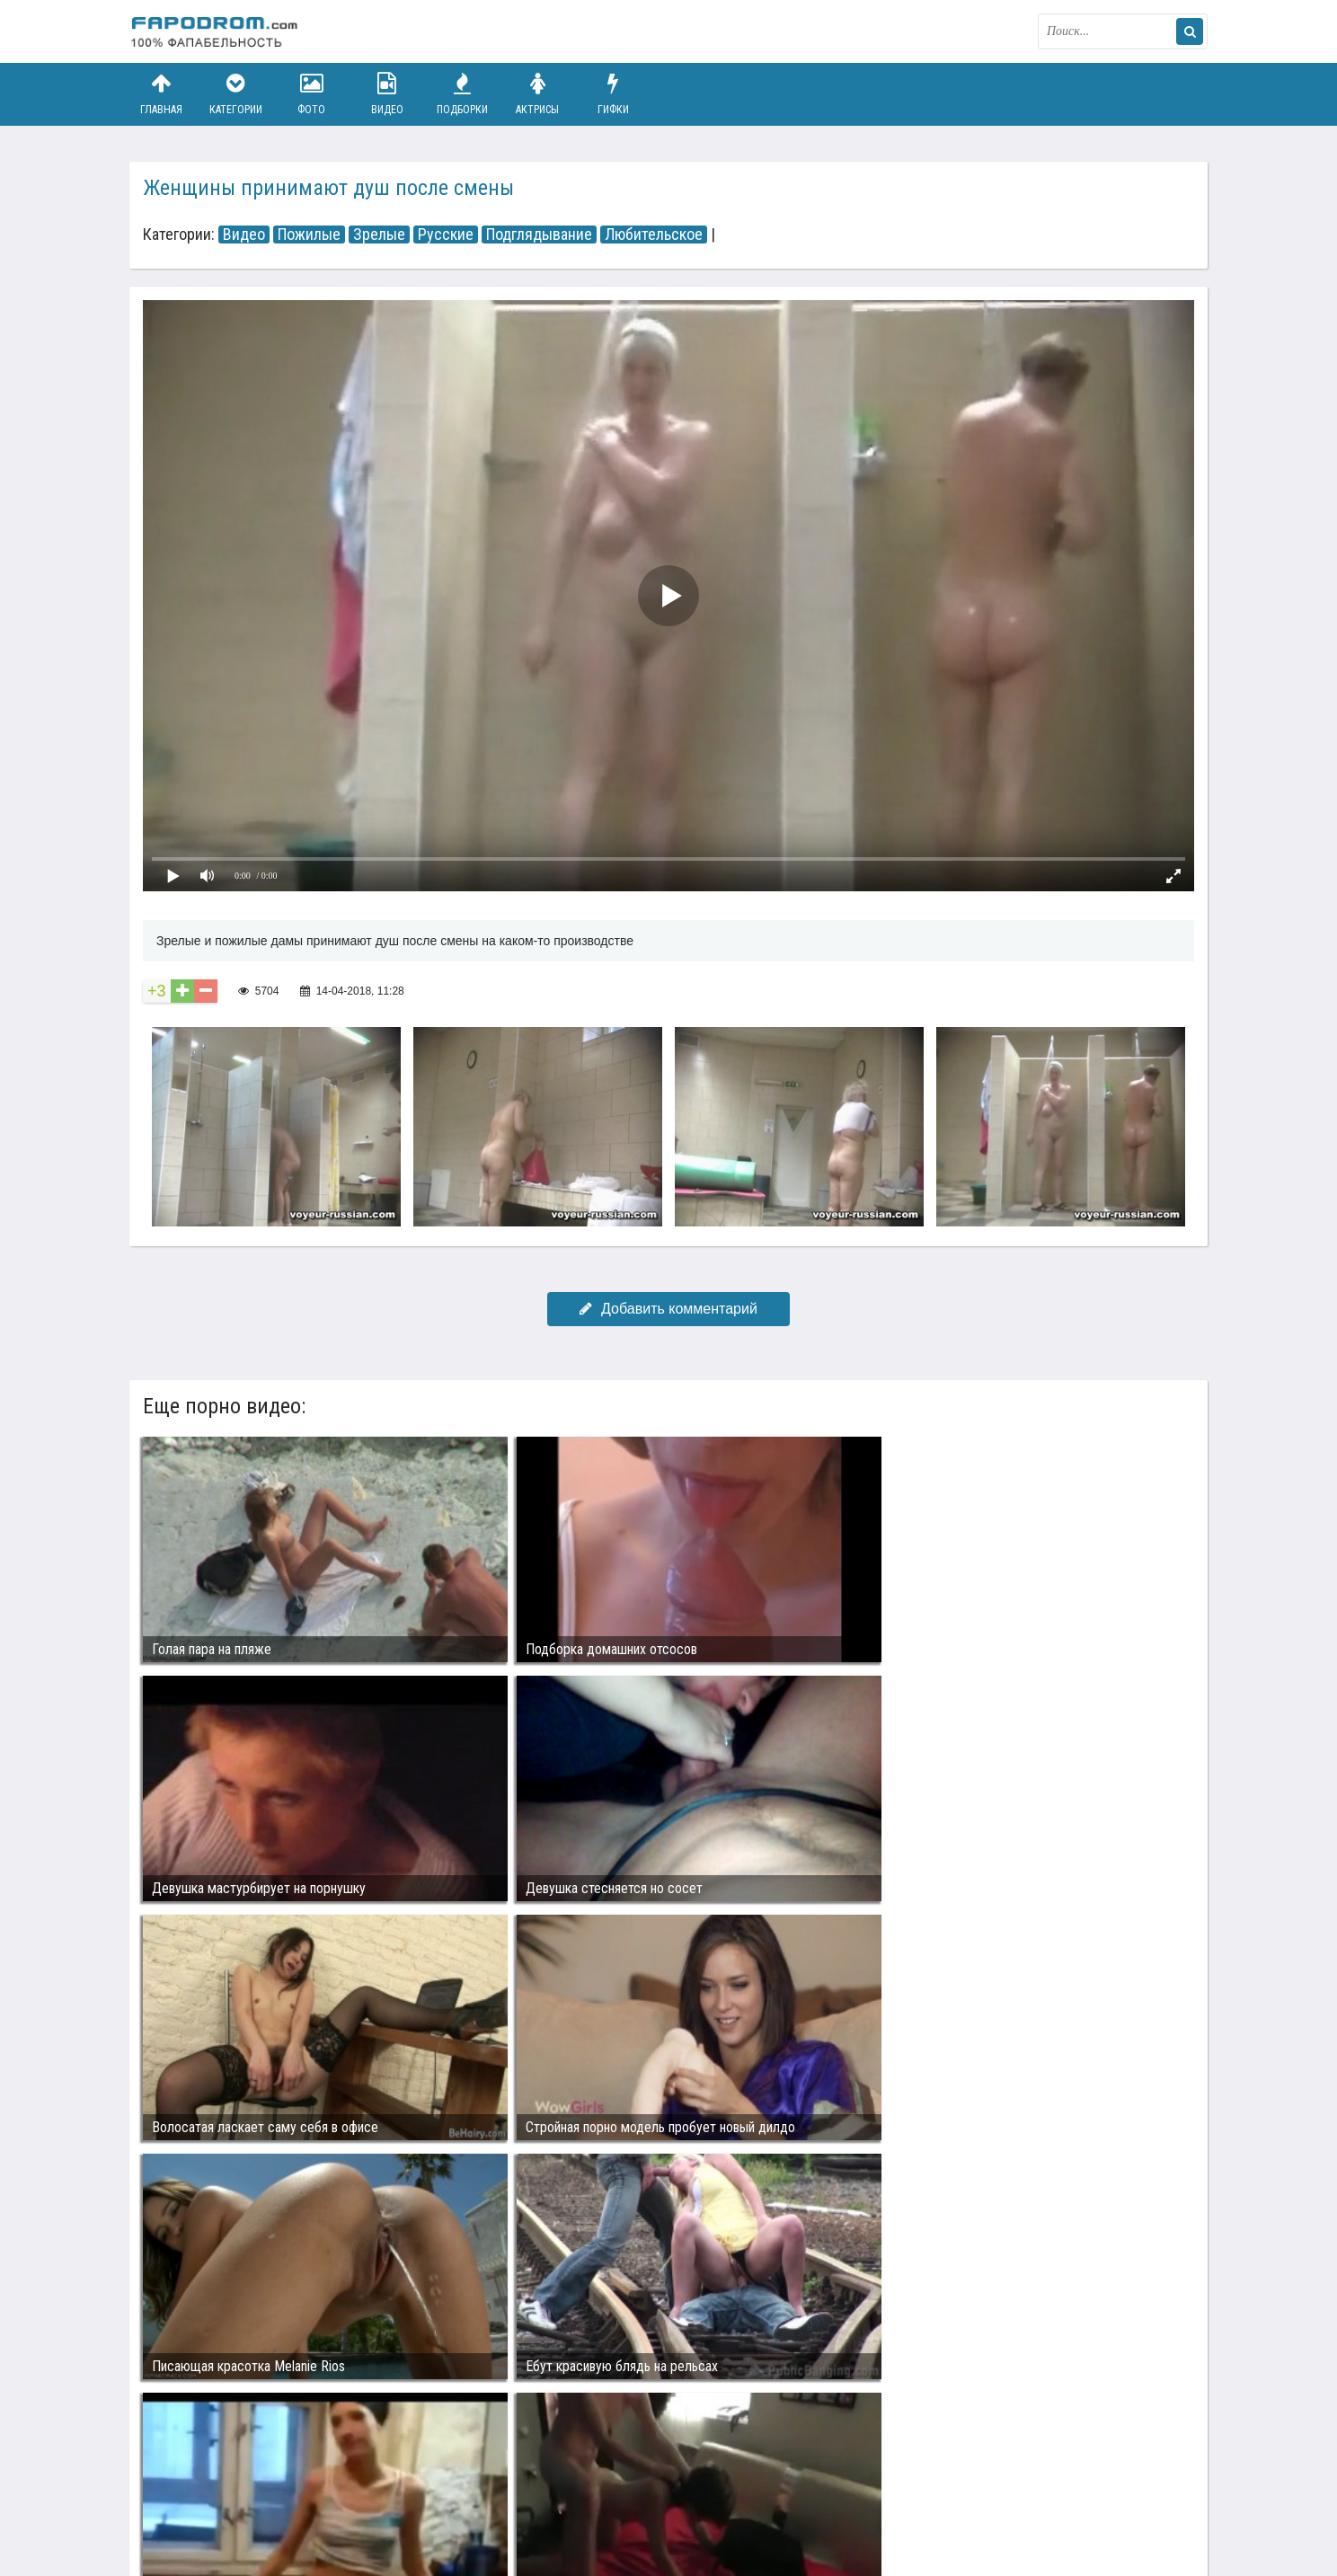 The image size is (1337, 2576). I want to click on Пожилые, so click(309, 234).